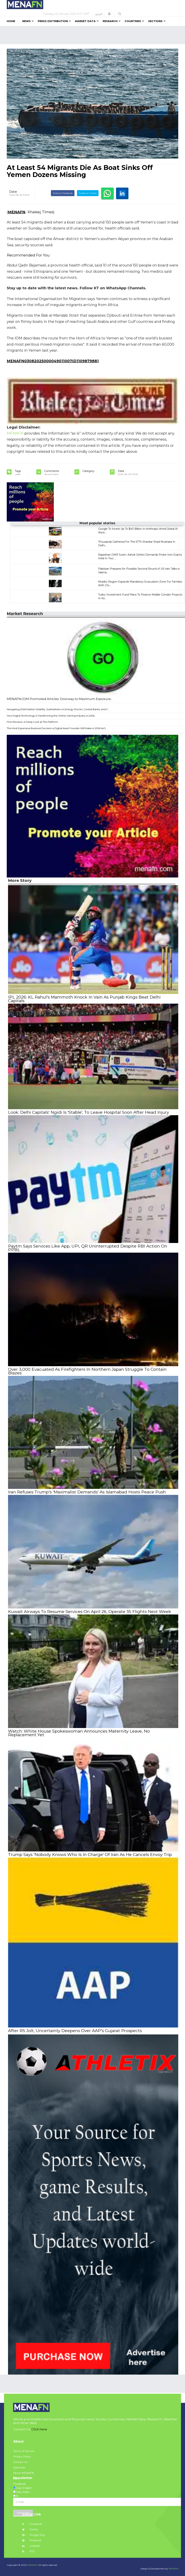 The width and height of the screenshot is (185, 2576). I want to click on Linkedin, so click(31, 2546).